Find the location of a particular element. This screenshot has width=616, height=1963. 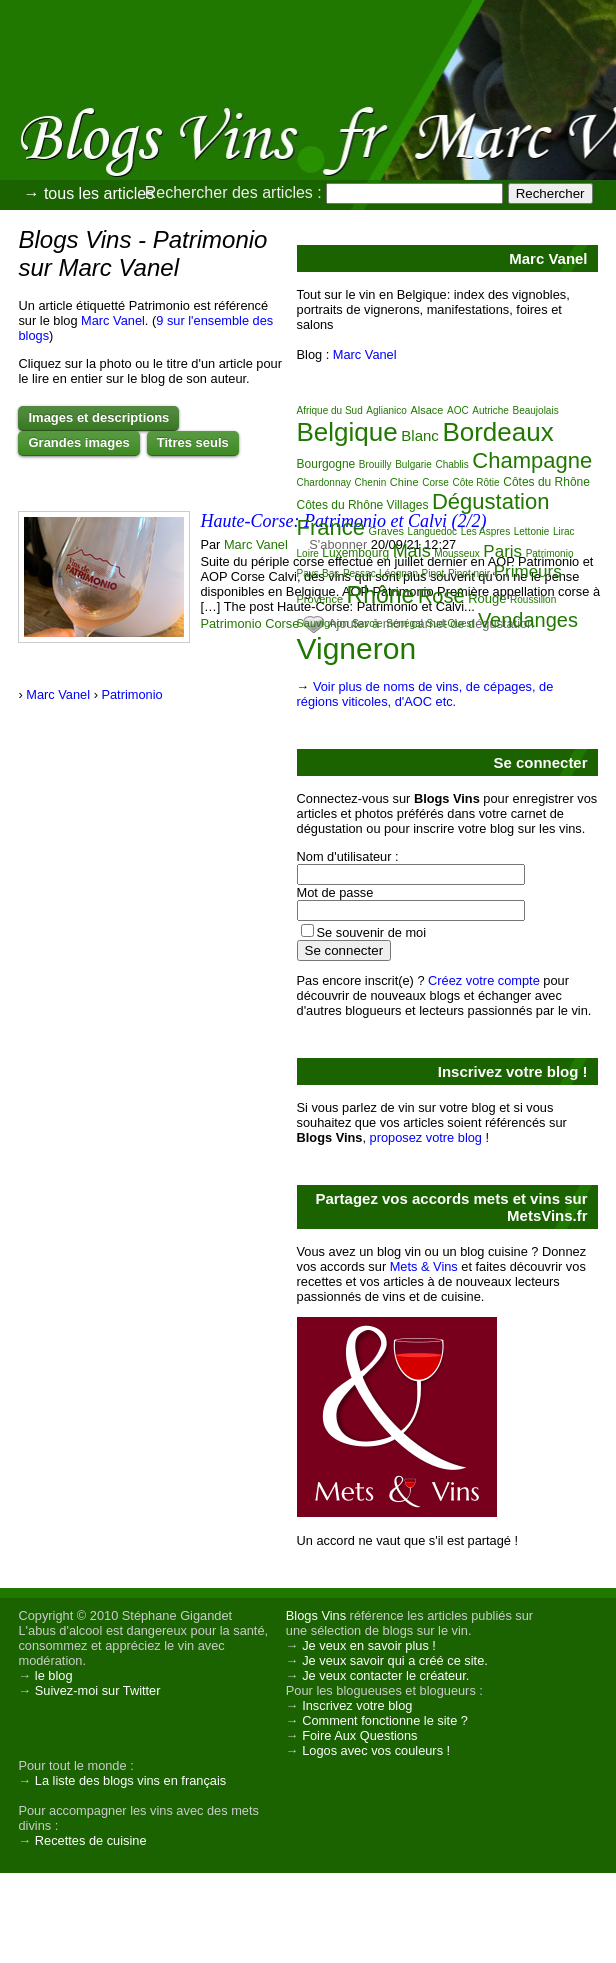

AOC is located at coordinates (458, 410).